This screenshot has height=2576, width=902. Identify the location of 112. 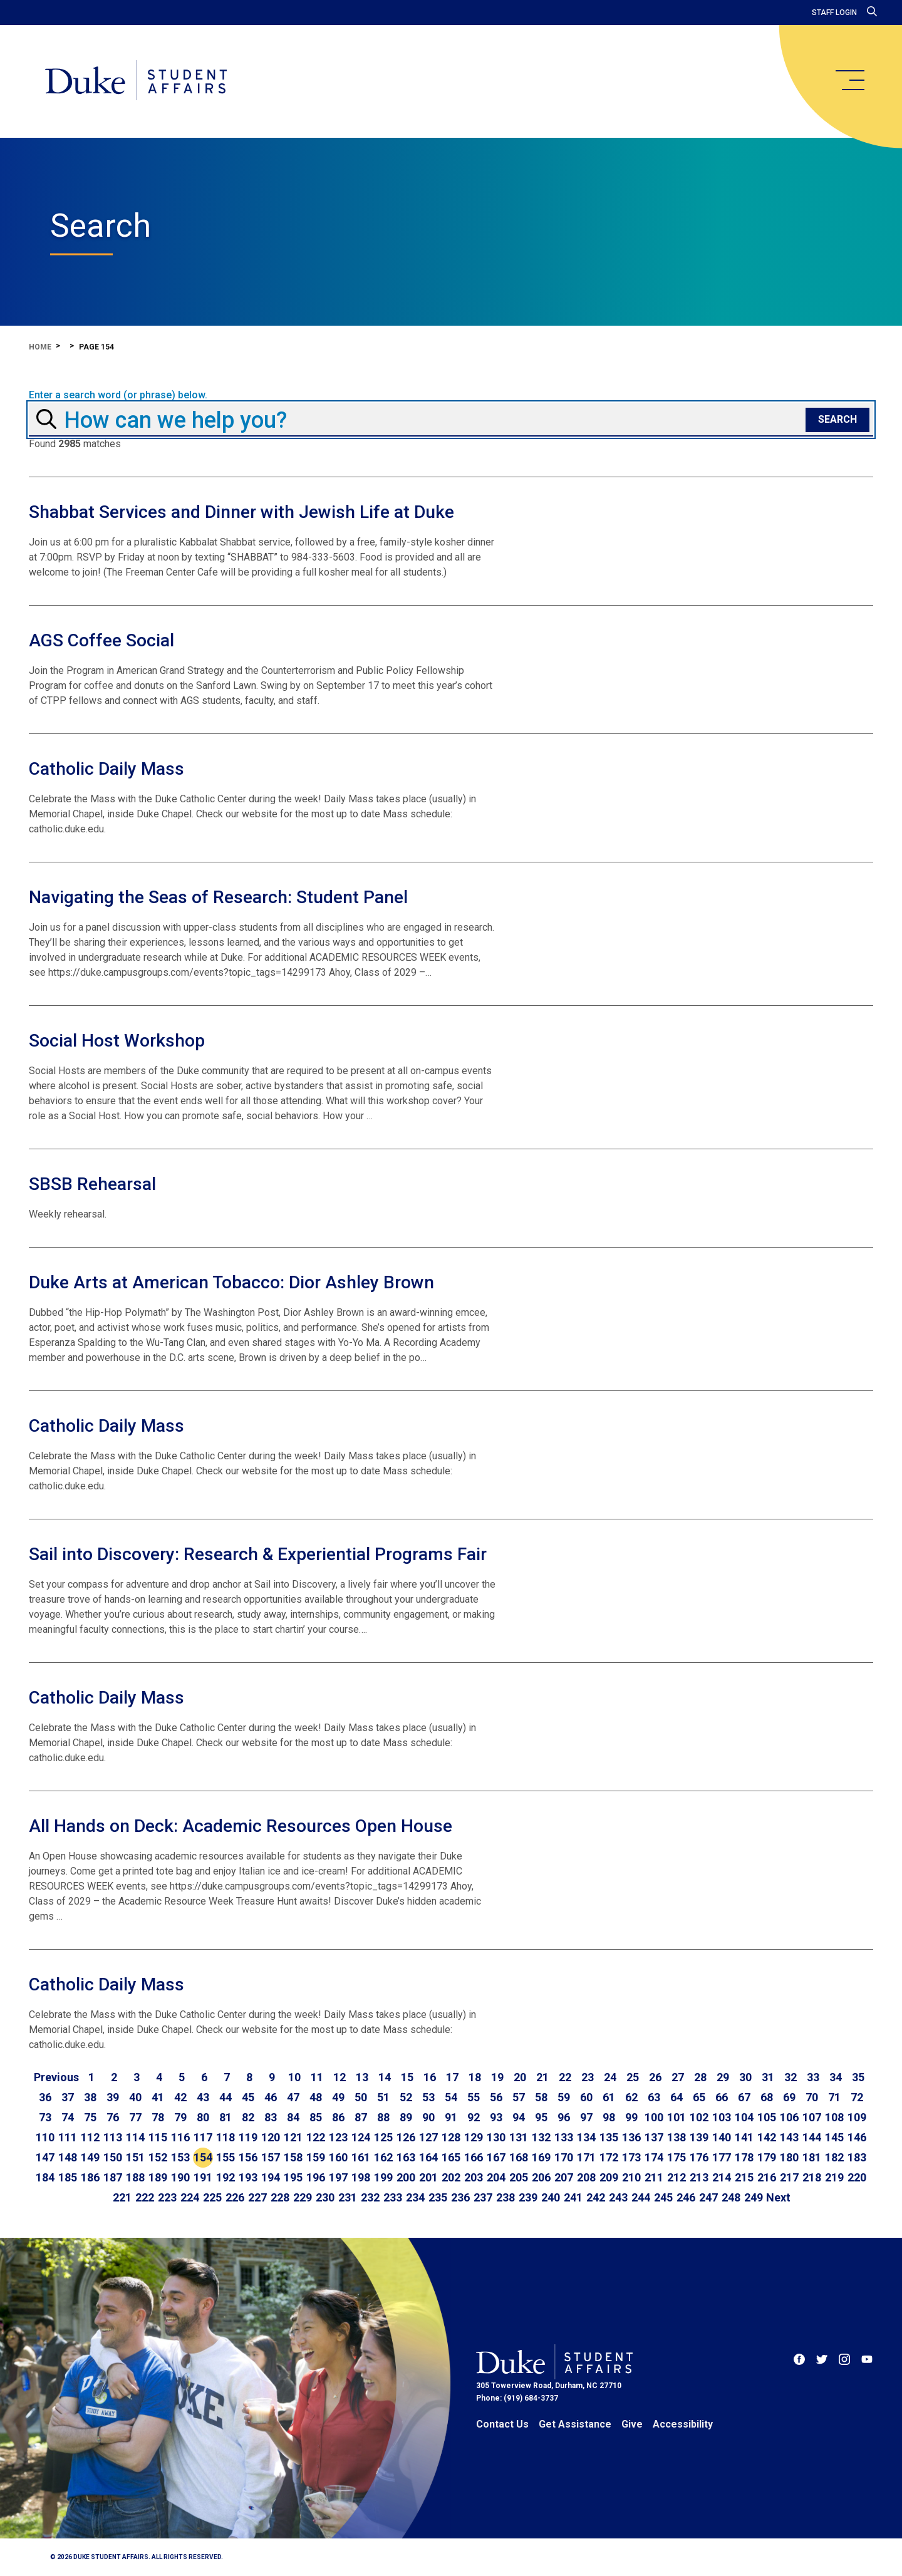
(90, 2137).